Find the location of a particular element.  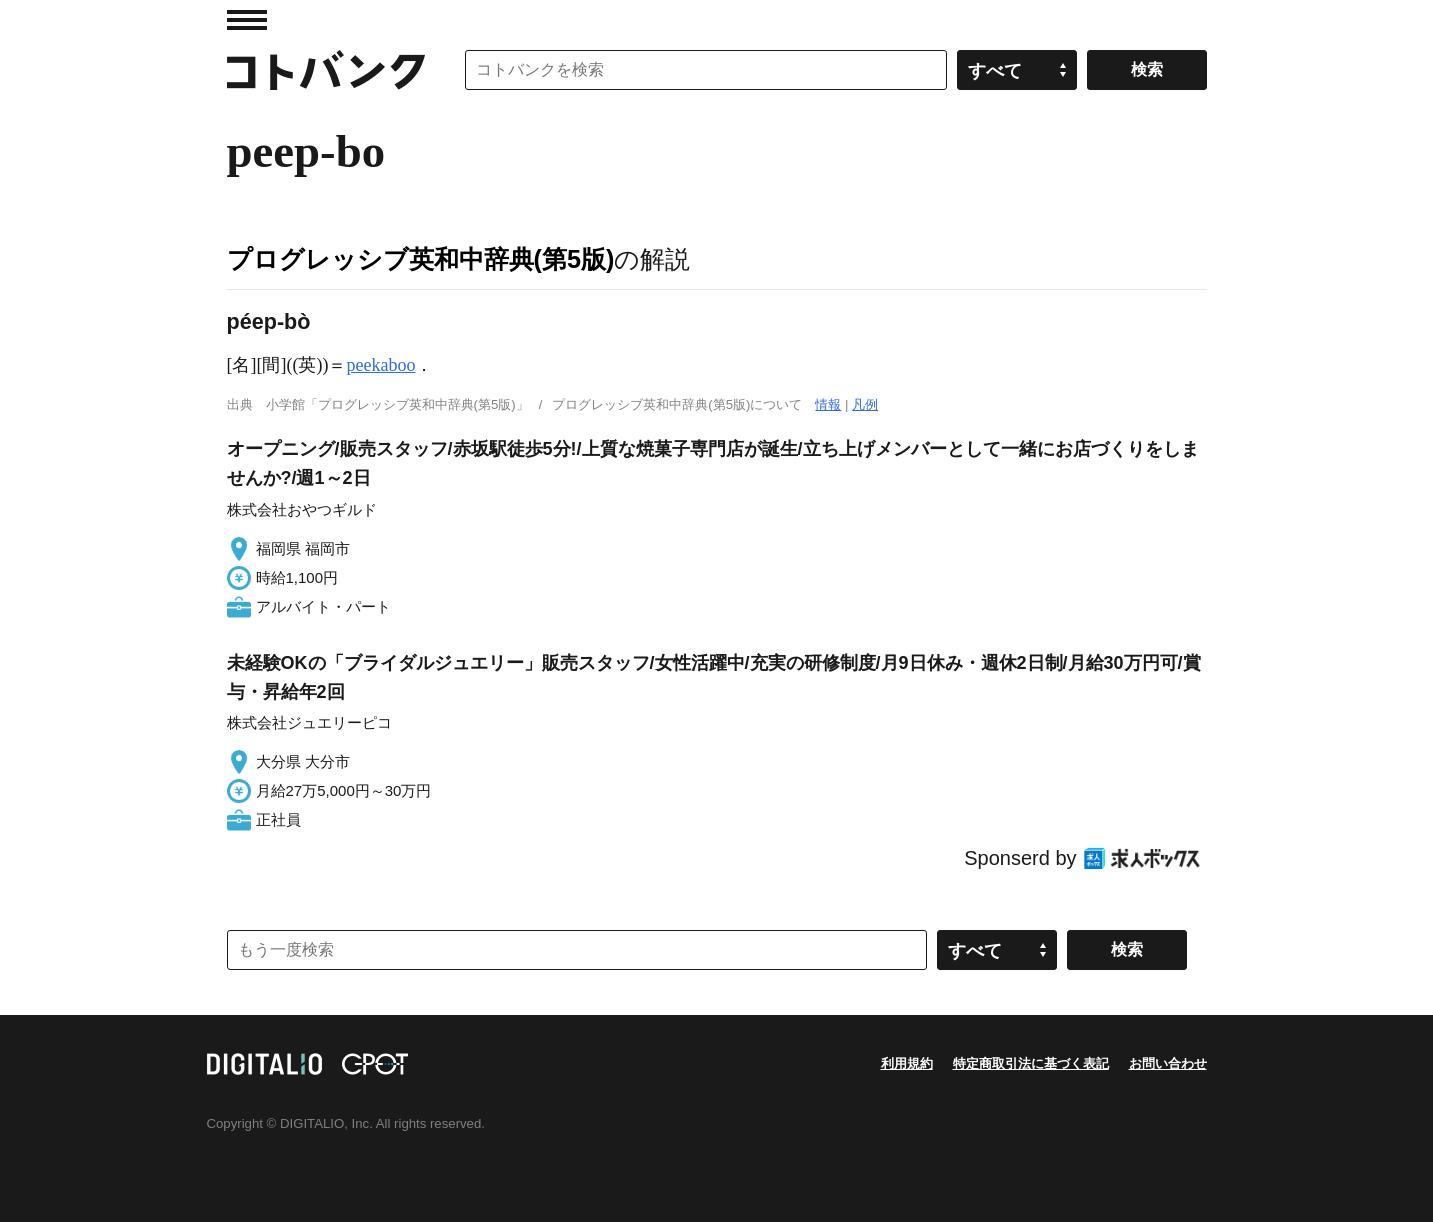

プログレッシブ英和中辞典(第5版) is located at coordinates (421, 259).